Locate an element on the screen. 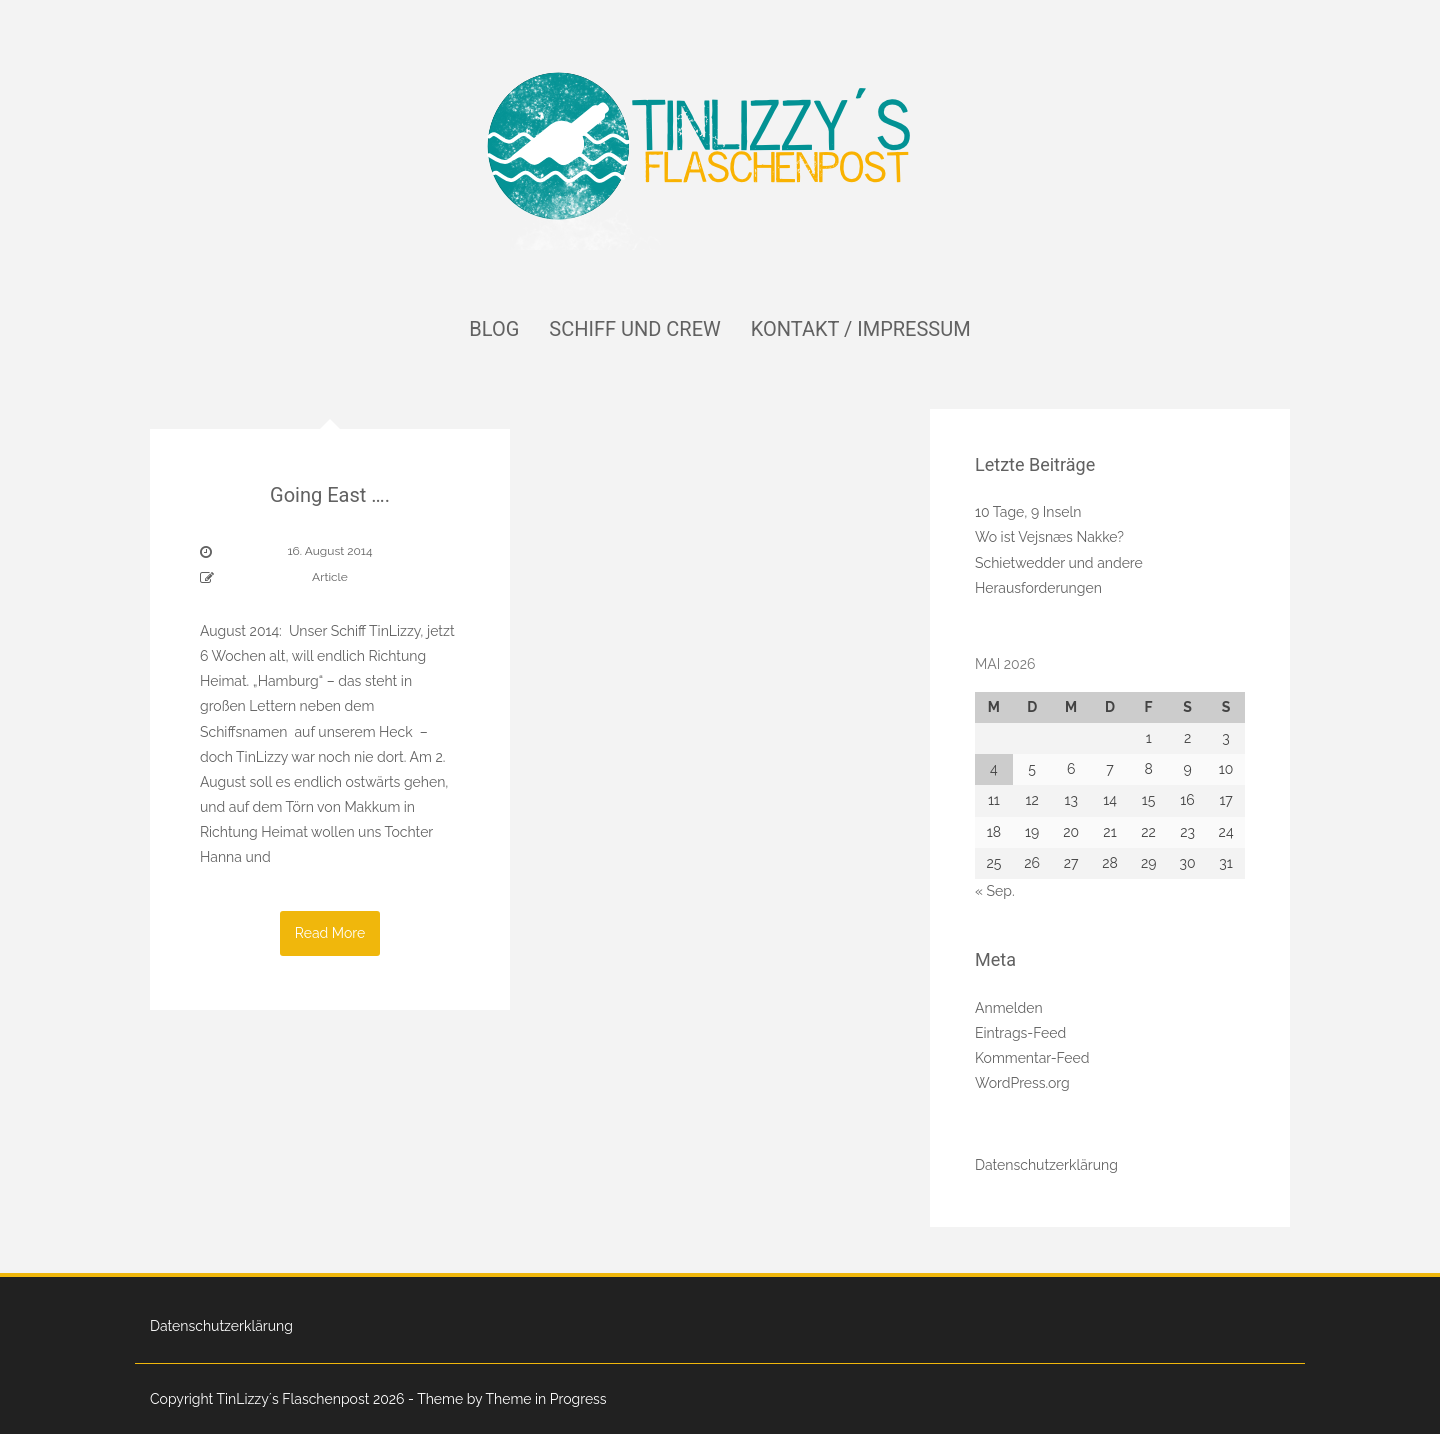  Wo ist Vejsnæs Nakke? is located at coordinates (1049, 537).